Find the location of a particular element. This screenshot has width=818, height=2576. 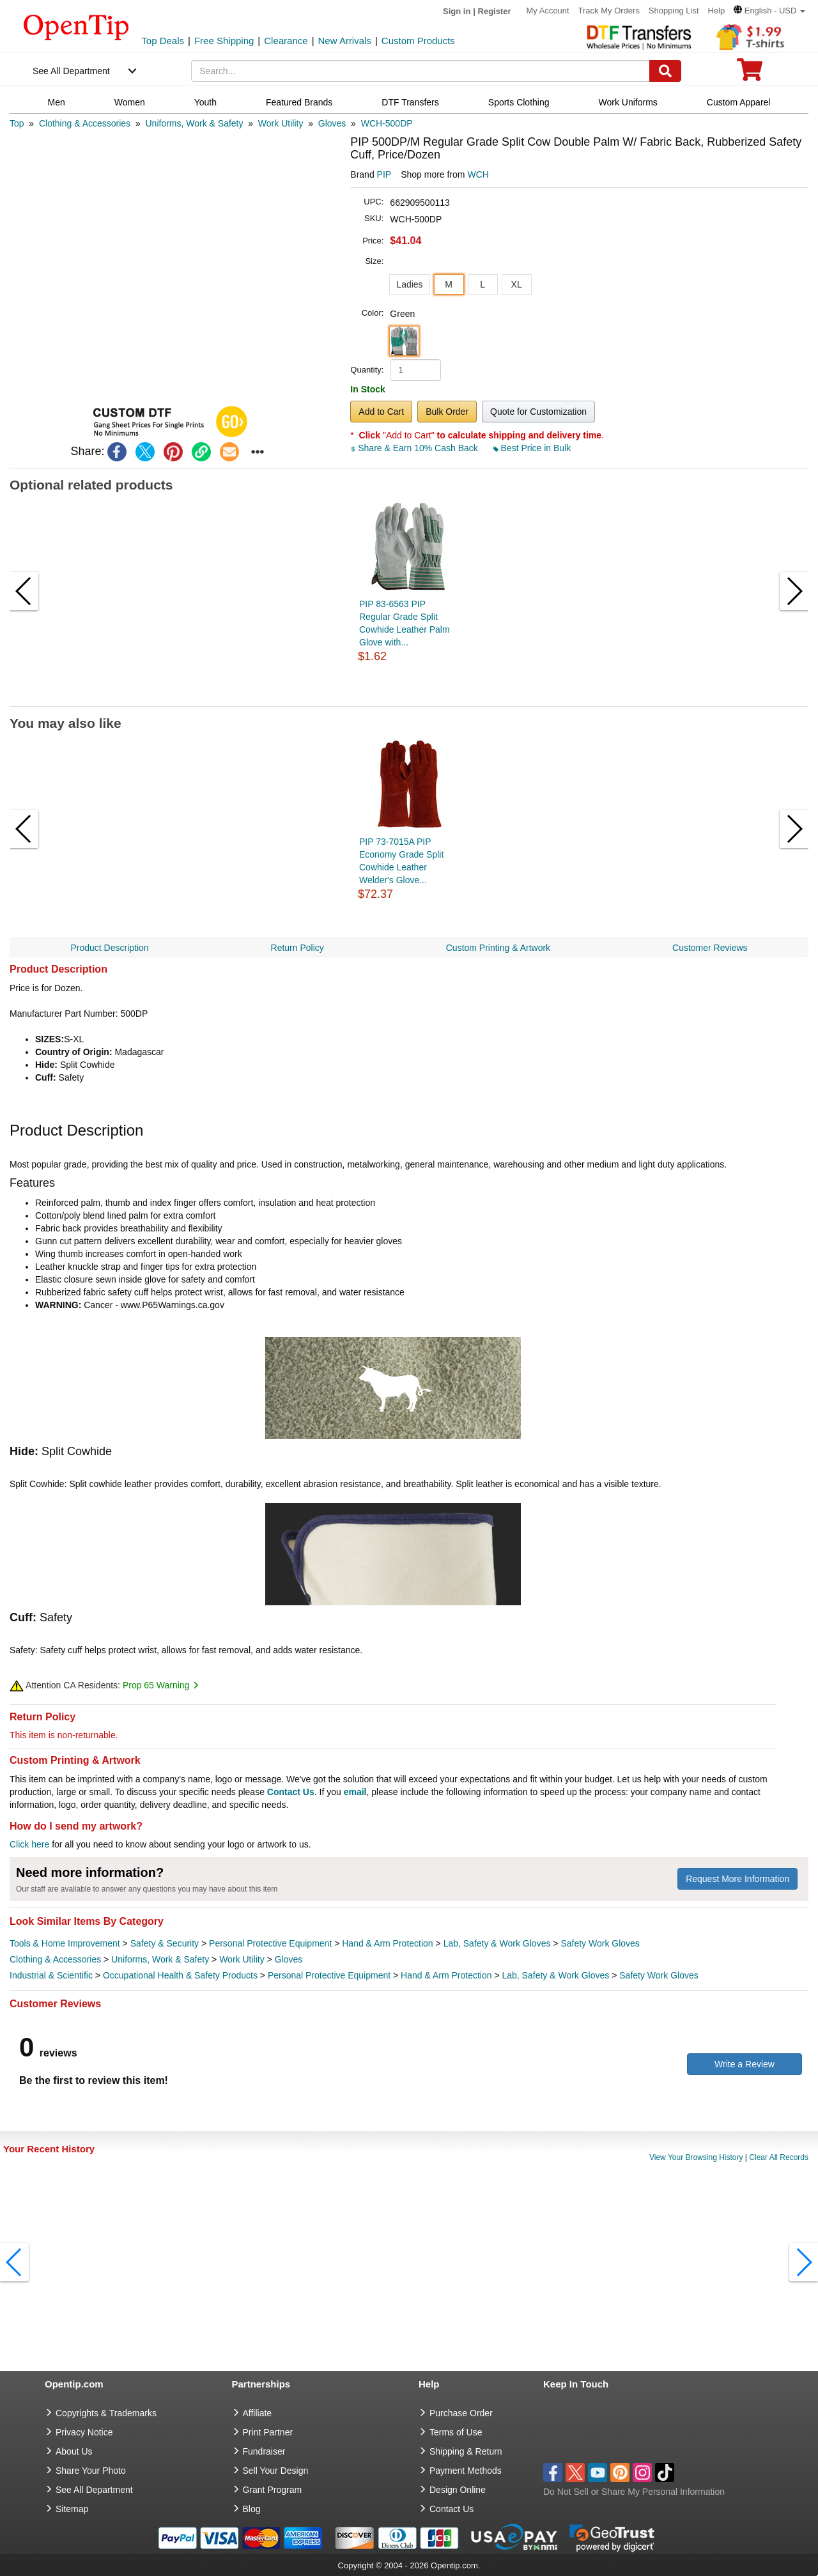

[category: WCH-500DP] is located at coordinates (387, 123).